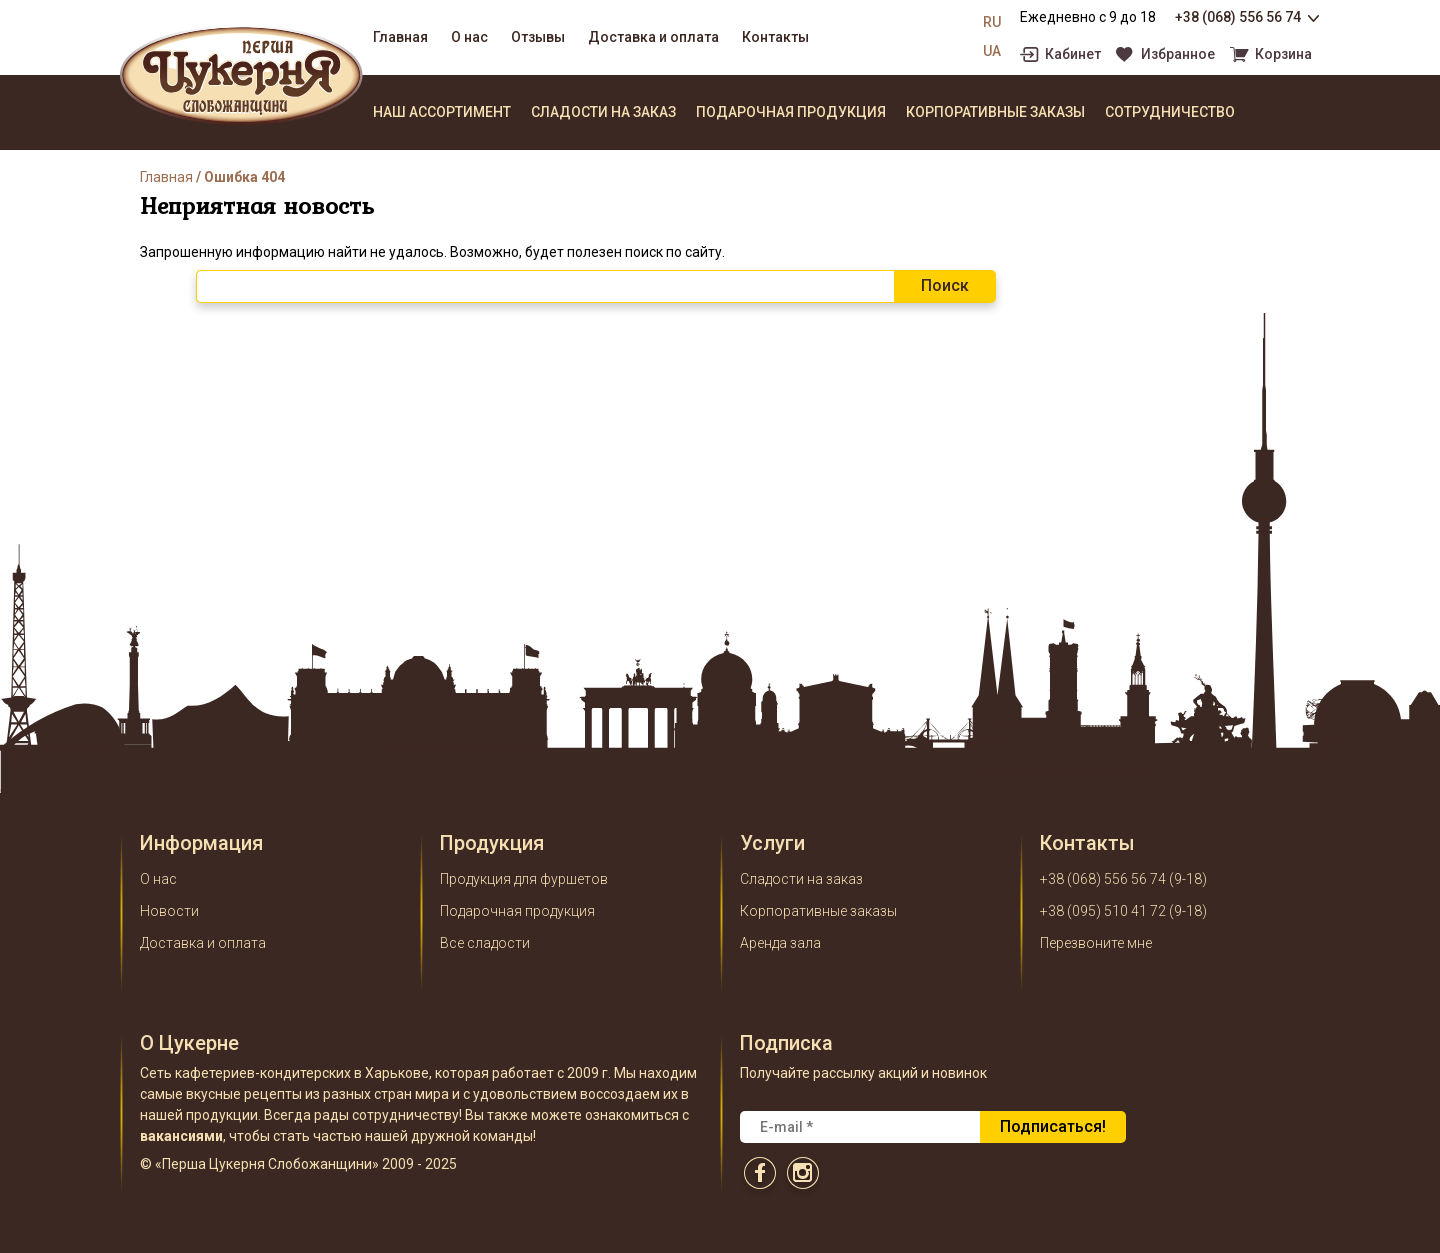 The image size is (1440, 1253). I want to click on Избранное, so click(1178, 54).